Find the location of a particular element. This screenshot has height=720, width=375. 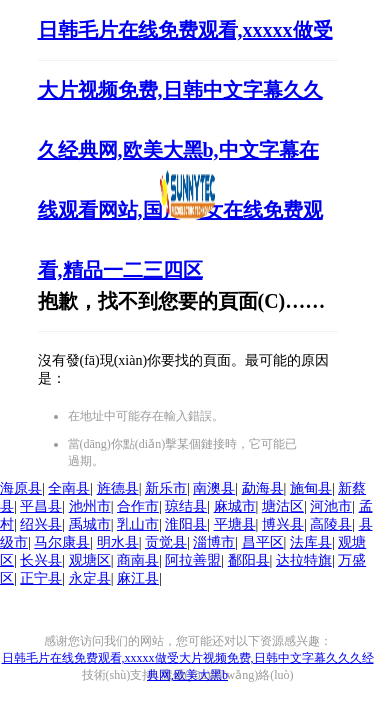

禹城市 is located at coordinates (90, 524).